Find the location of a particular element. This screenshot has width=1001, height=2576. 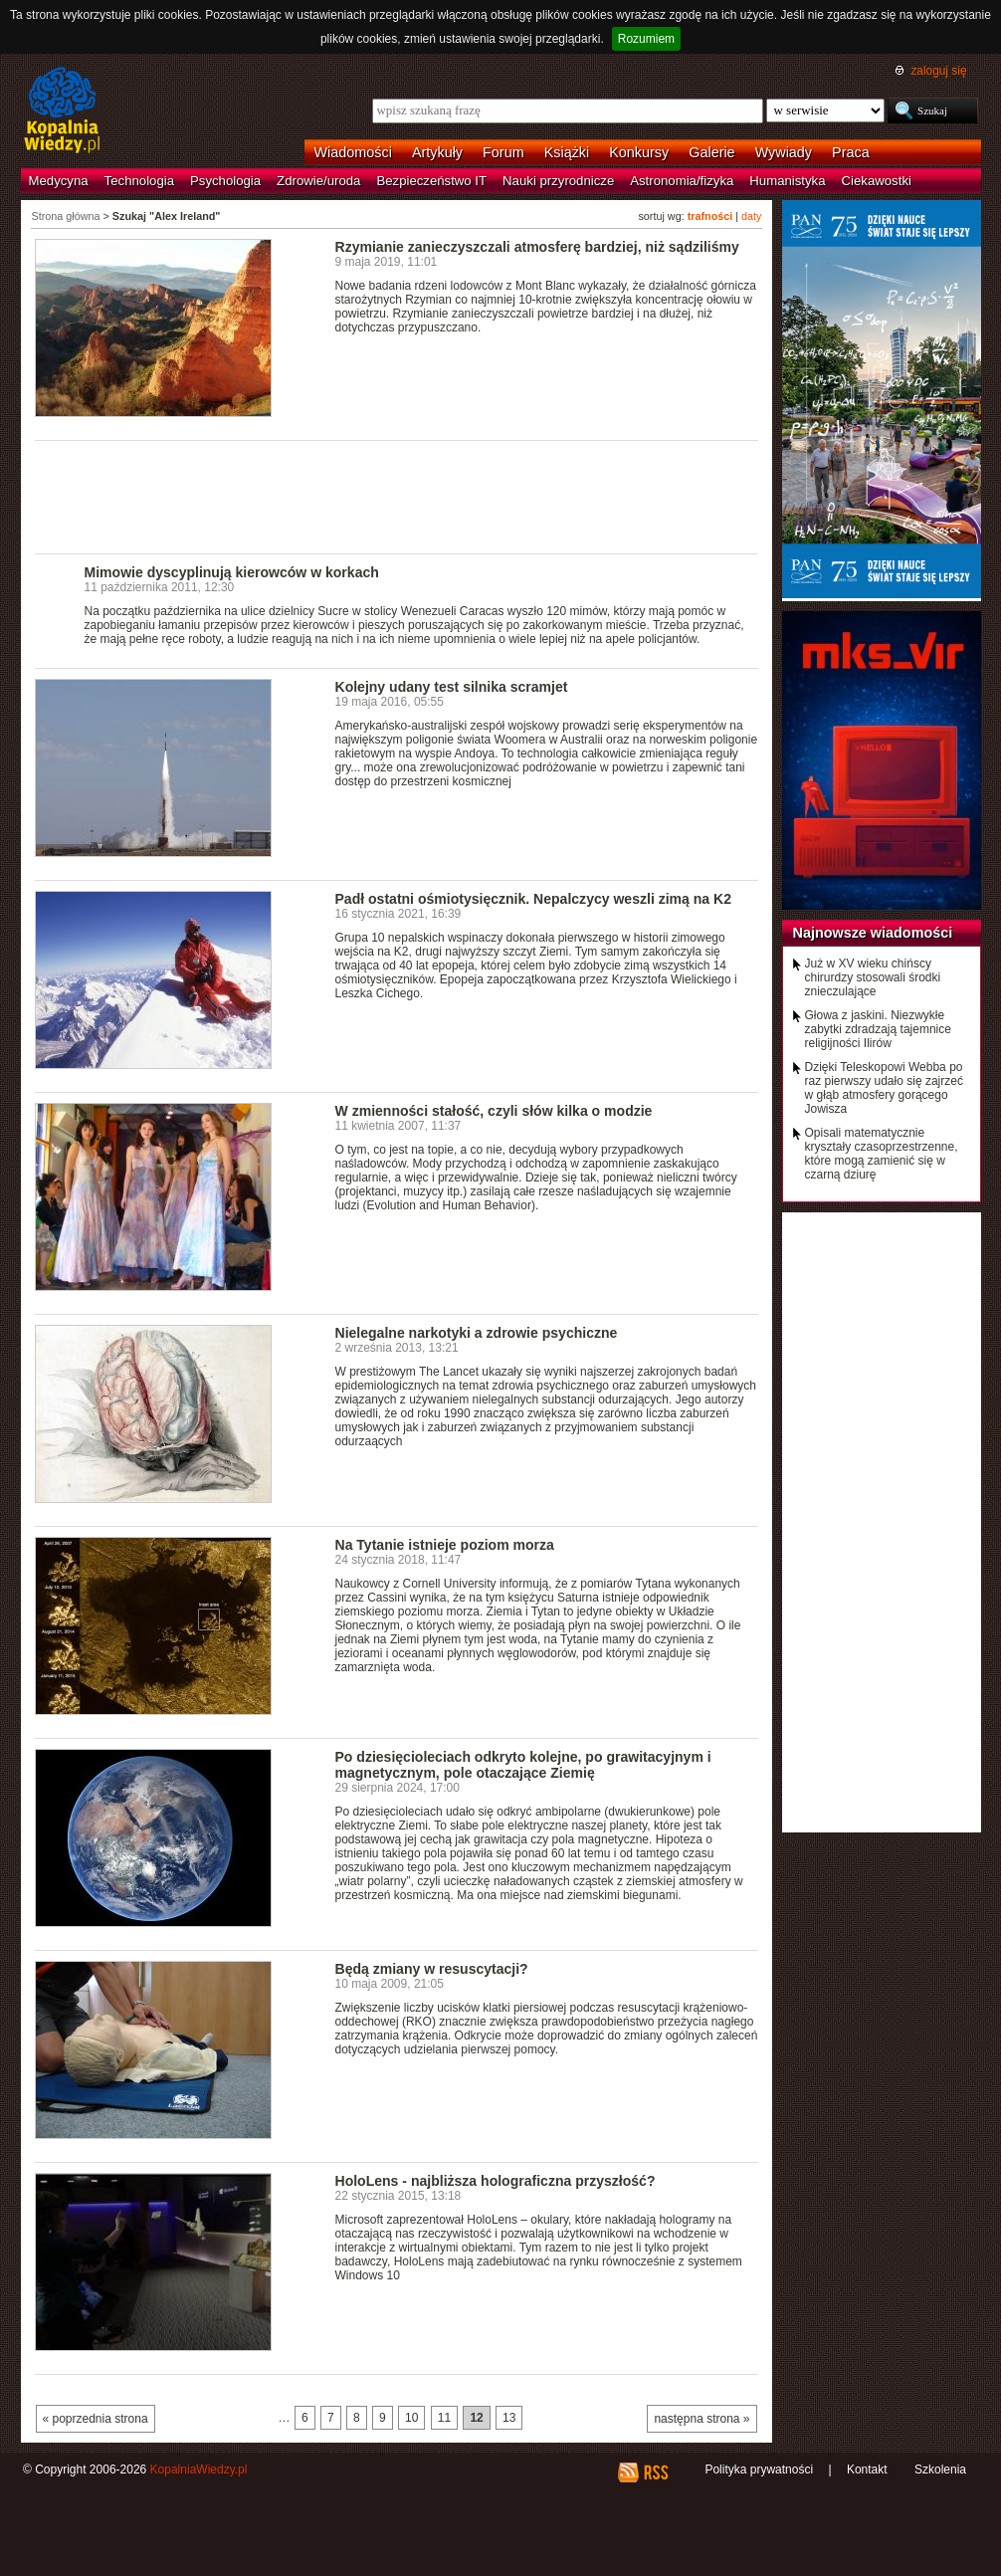

Polityka prywatności is located at coordinates (758, 2469).